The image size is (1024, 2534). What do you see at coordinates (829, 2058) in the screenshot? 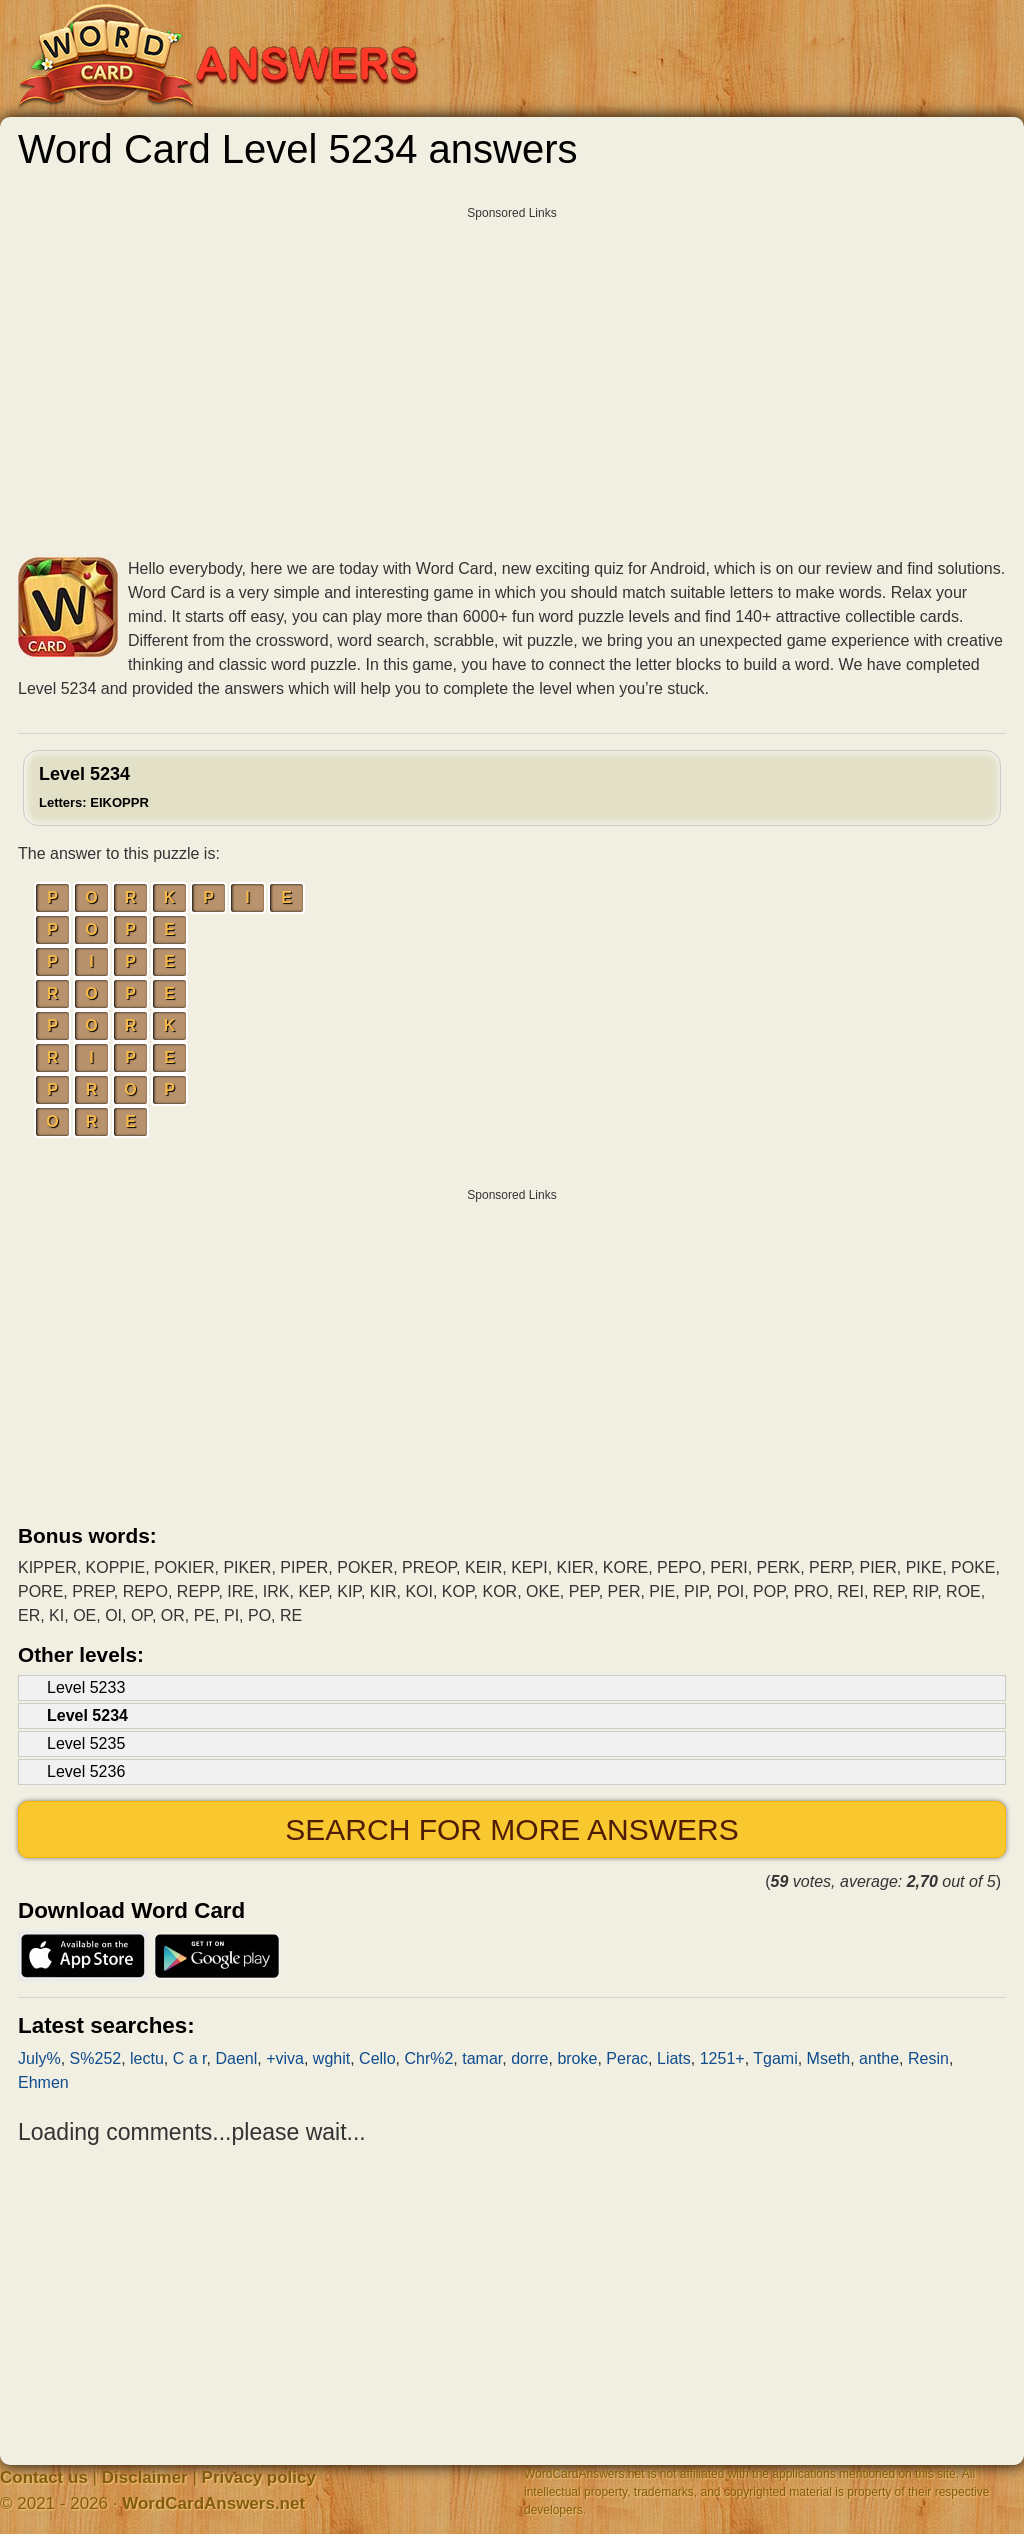
I see `Mseth` at bounding box center [829, 2058].